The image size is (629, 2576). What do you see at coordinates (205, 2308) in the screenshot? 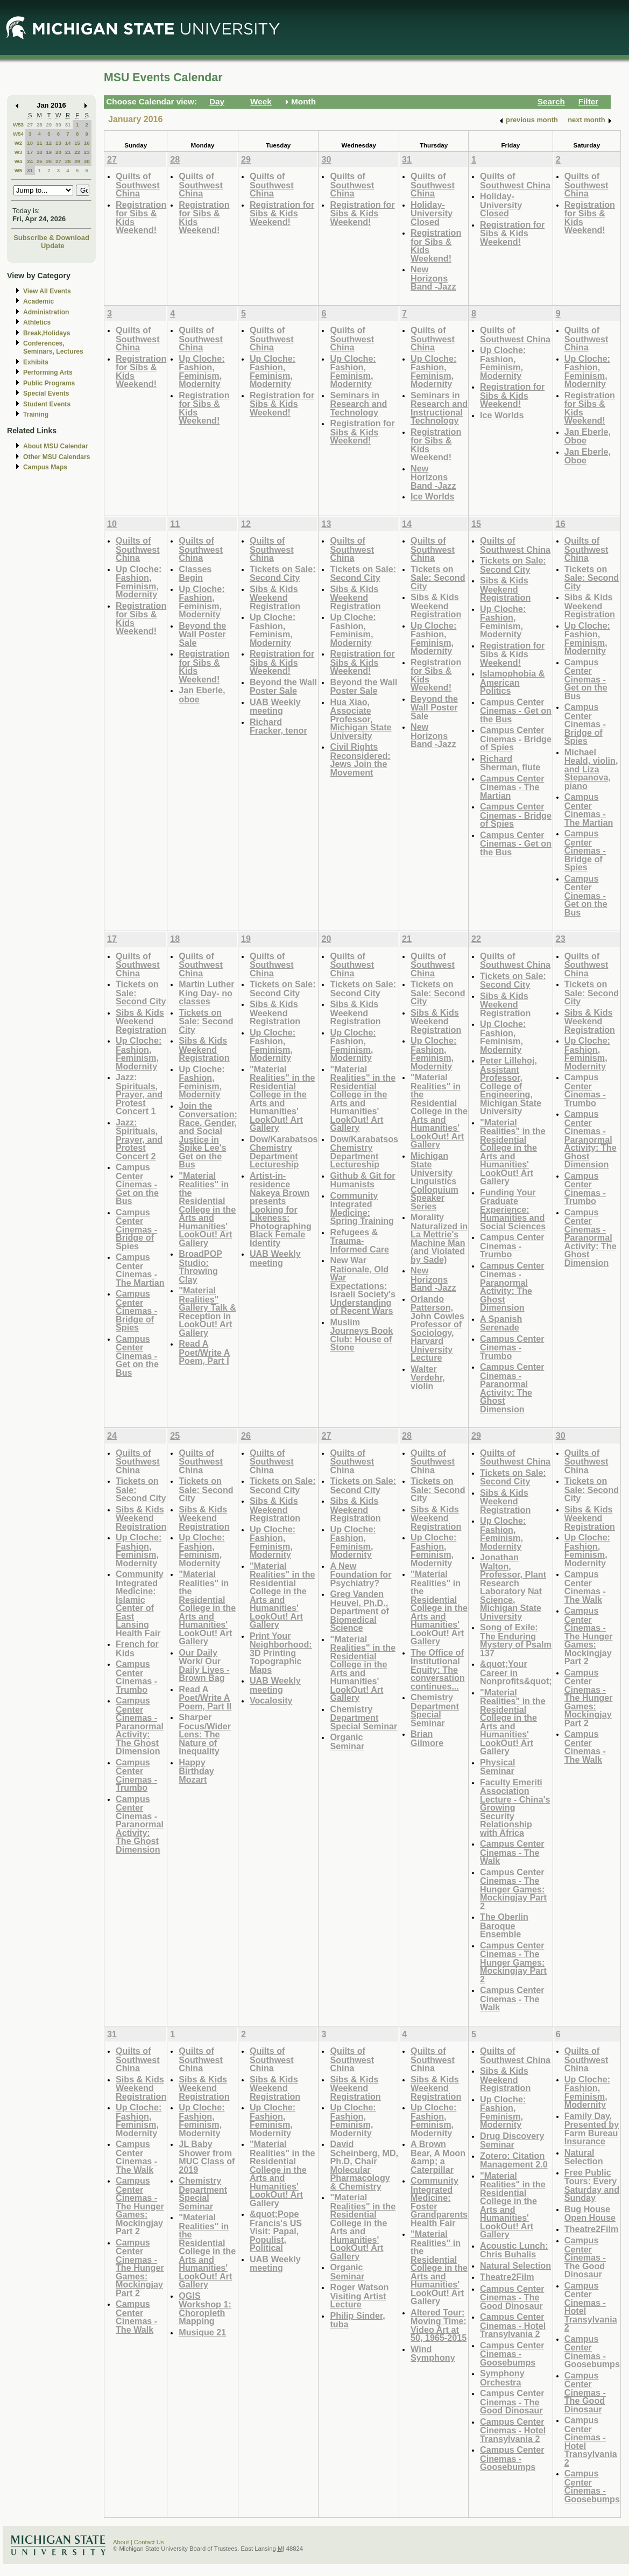
I see `QGIS Workshop 1: Choropleth Mapping` at bounding box center [205, 2308].